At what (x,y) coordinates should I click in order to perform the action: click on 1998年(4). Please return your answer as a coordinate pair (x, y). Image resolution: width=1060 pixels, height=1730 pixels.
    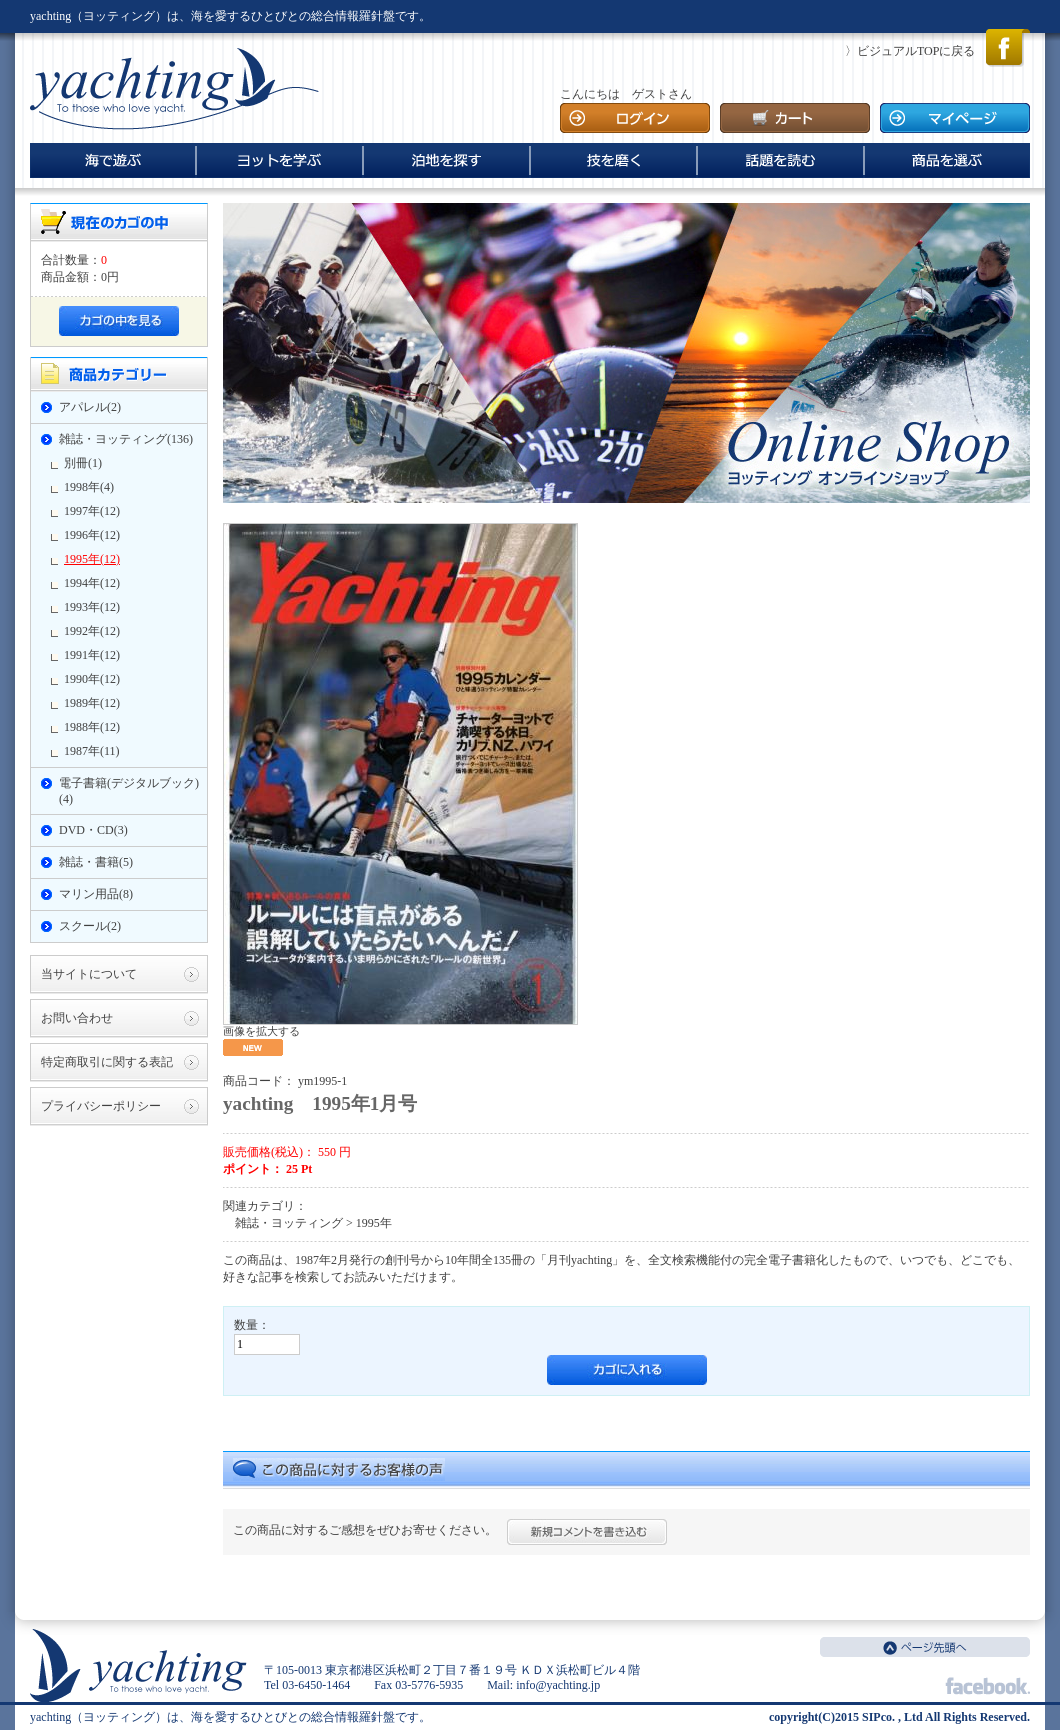
    Looking at the image, I should click on (89, 487).